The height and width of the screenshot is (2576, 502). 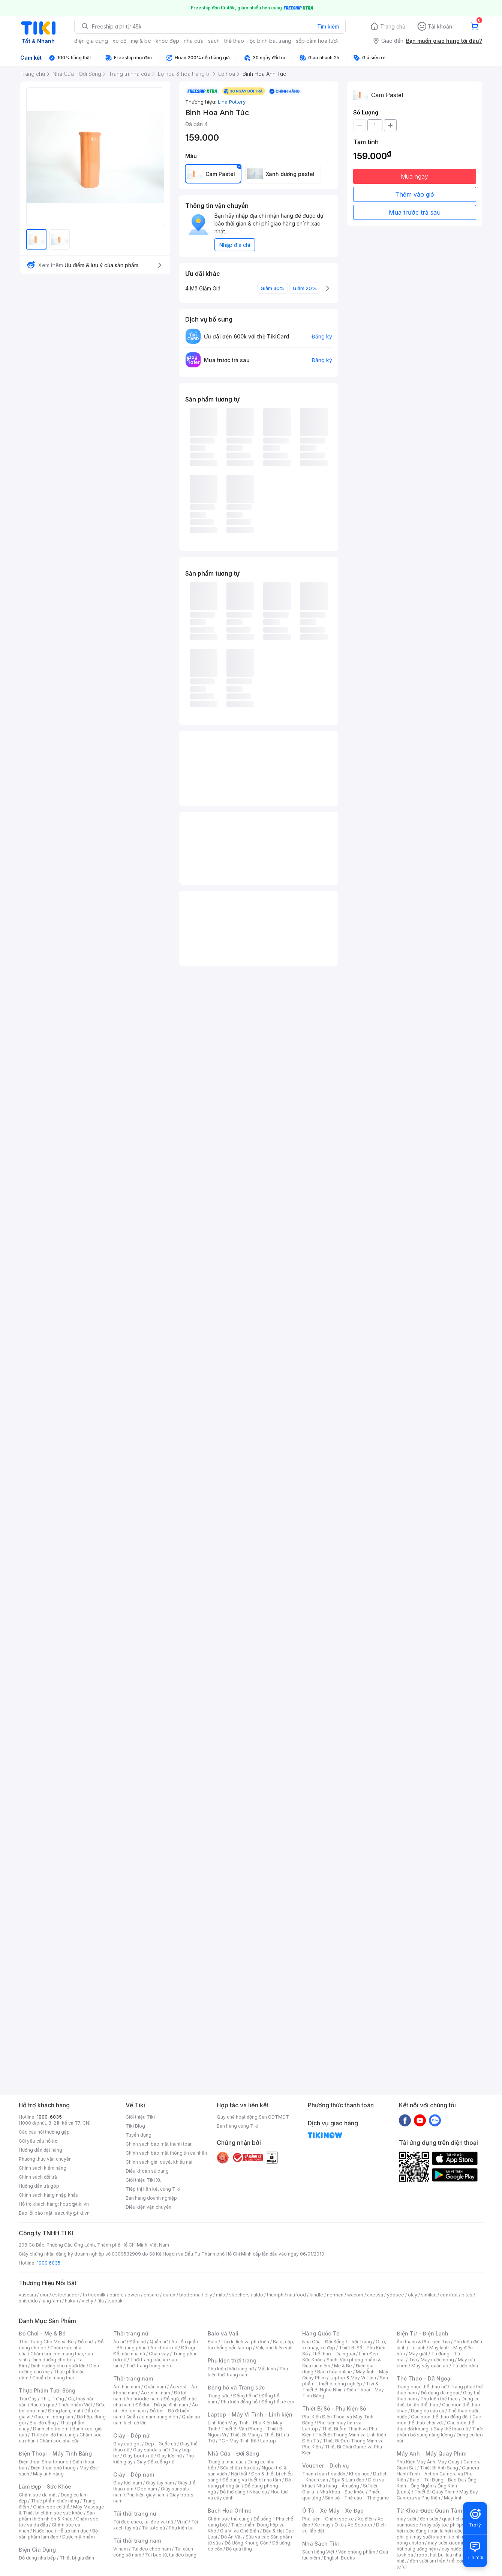 I want to click on Đồ thờ cúng, so click(x=233, y=2492).